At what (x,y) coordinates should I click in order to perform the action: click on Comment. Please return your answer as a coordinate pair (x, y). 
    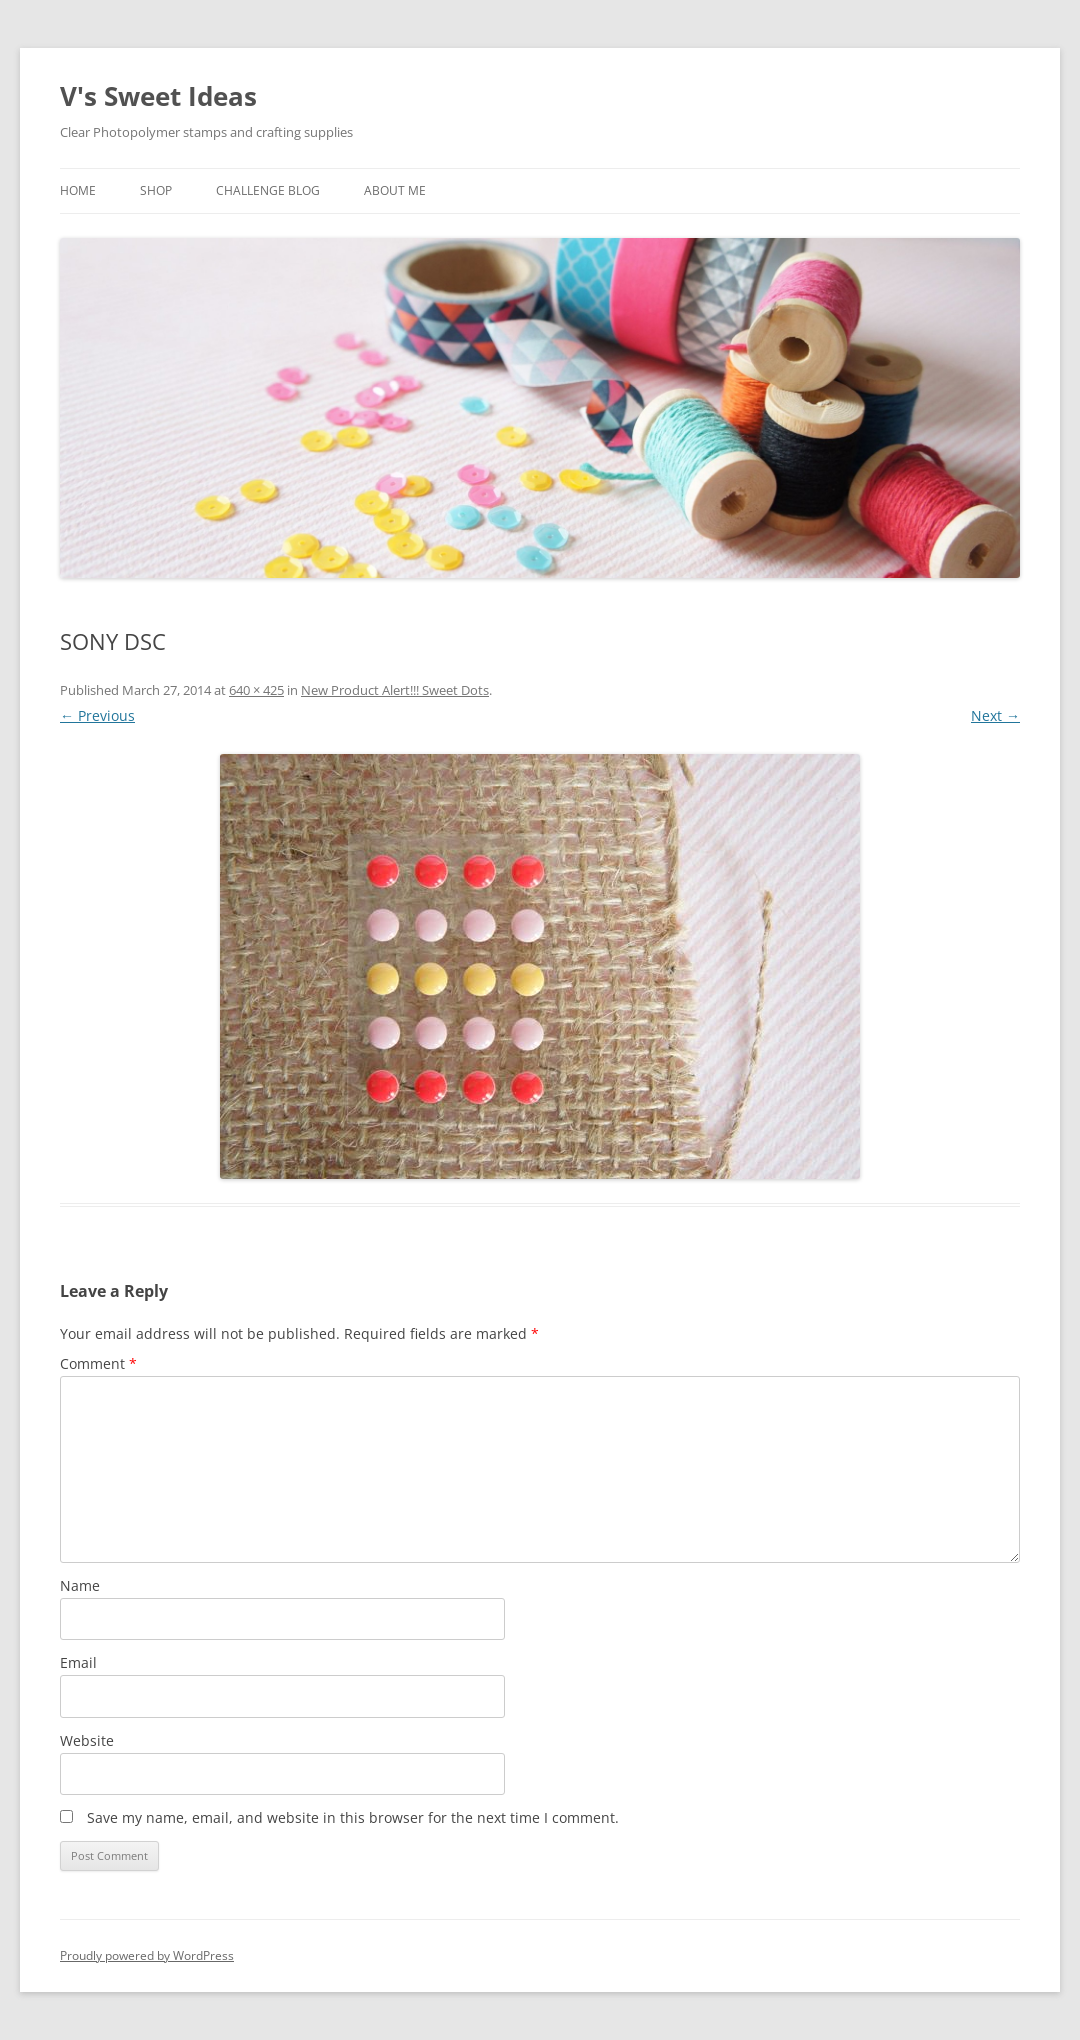
    Looking at the image, I should click on (98, 1363).